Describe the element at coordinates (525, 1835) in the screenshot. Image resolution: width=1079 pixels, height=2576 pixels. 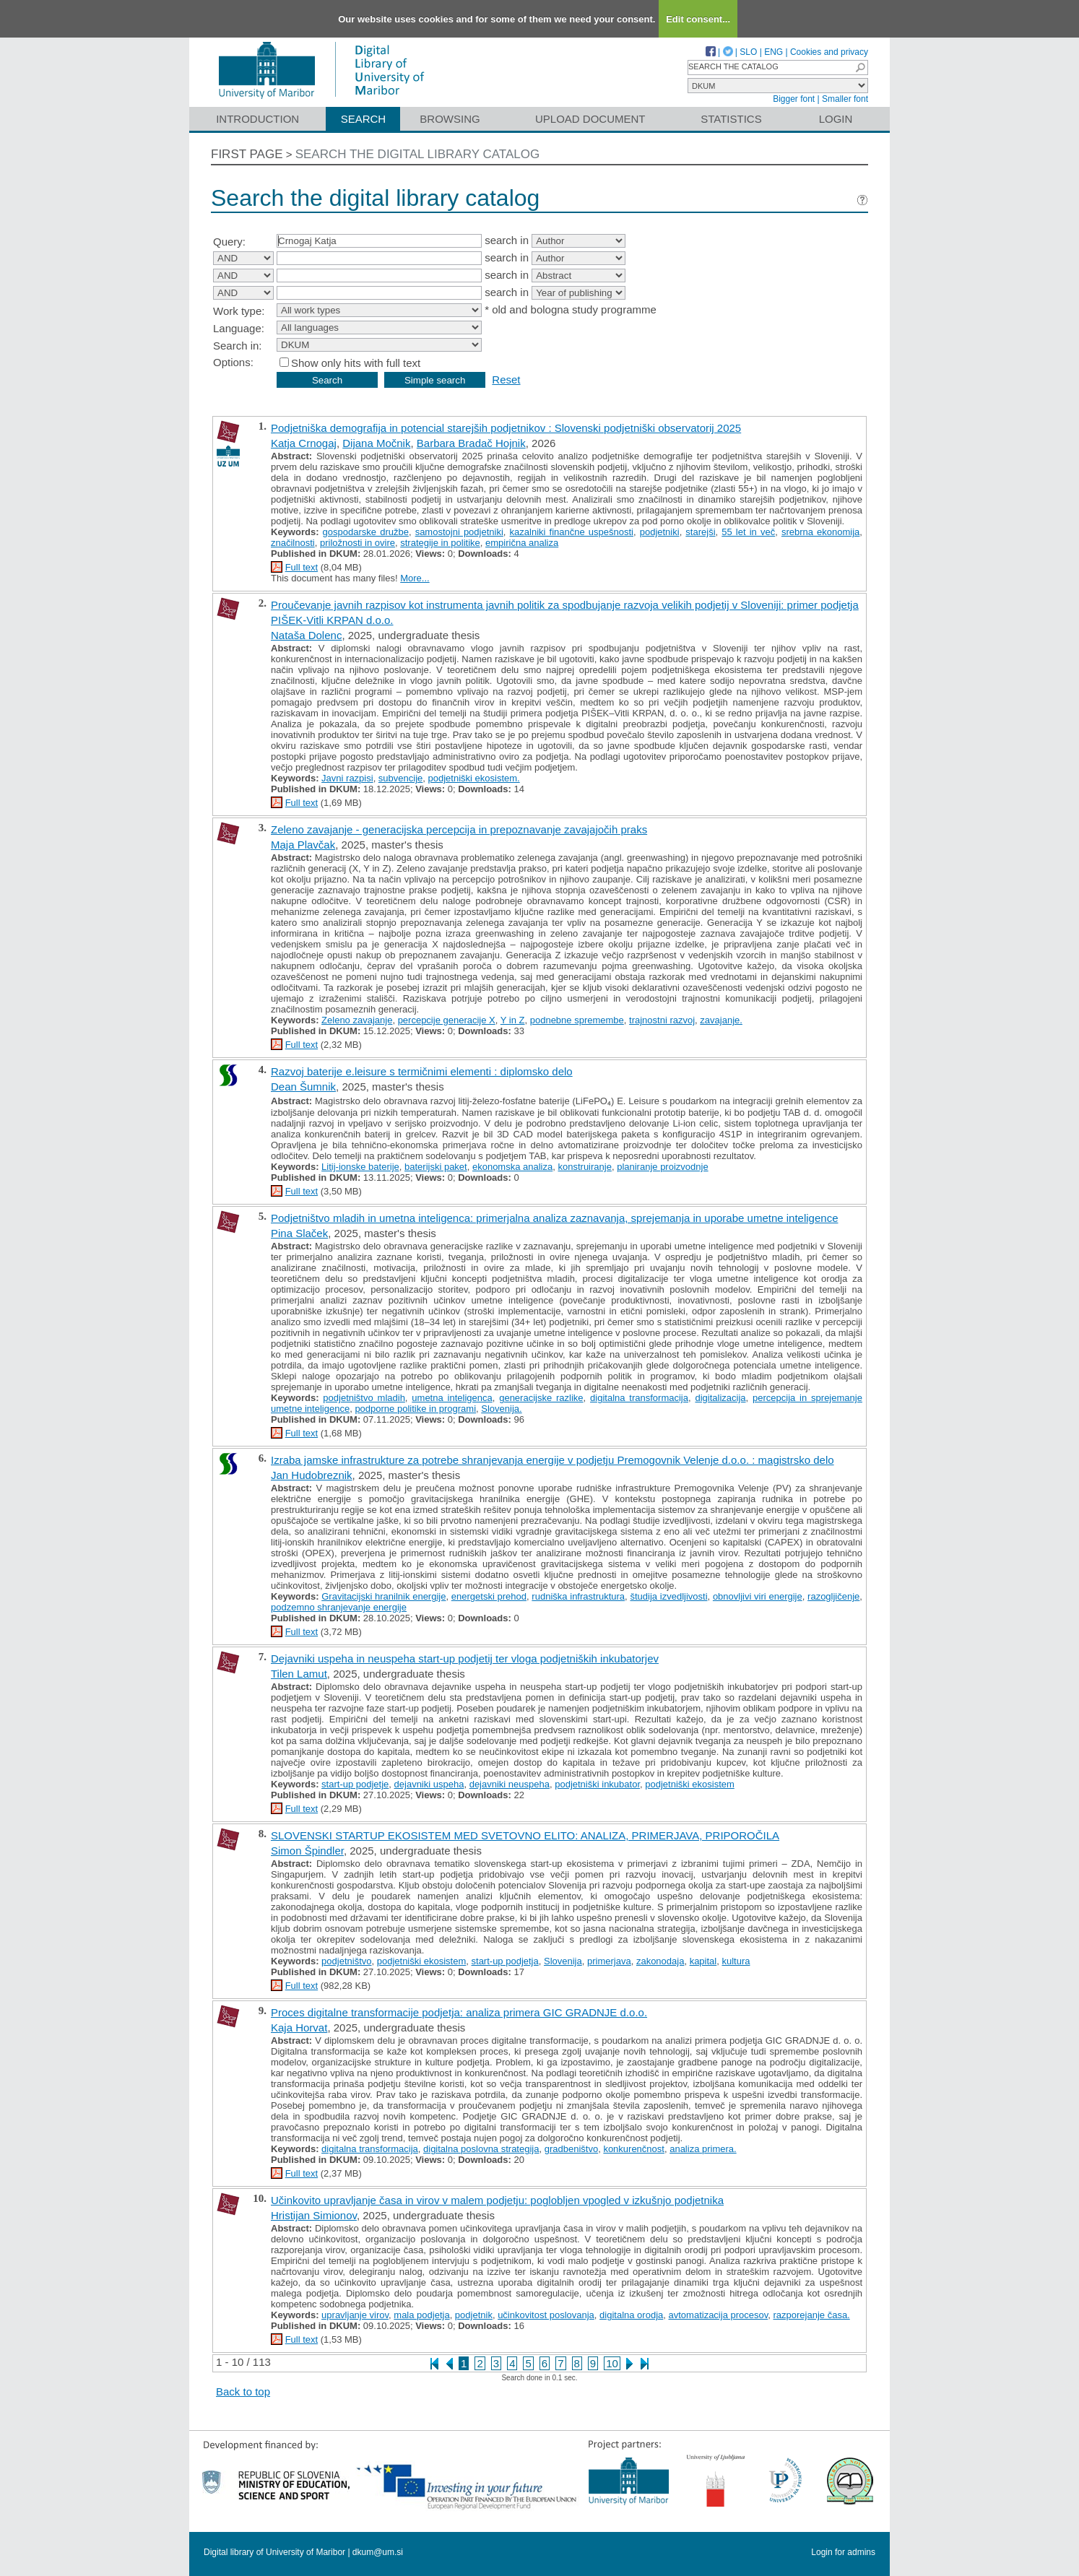
I see `SLOVENSKI STARTUP EKOSISTEM MED SVETOVNO ELITO: ANALIZA, PRIMERJAVA, PRIPOROČILA` at that location.